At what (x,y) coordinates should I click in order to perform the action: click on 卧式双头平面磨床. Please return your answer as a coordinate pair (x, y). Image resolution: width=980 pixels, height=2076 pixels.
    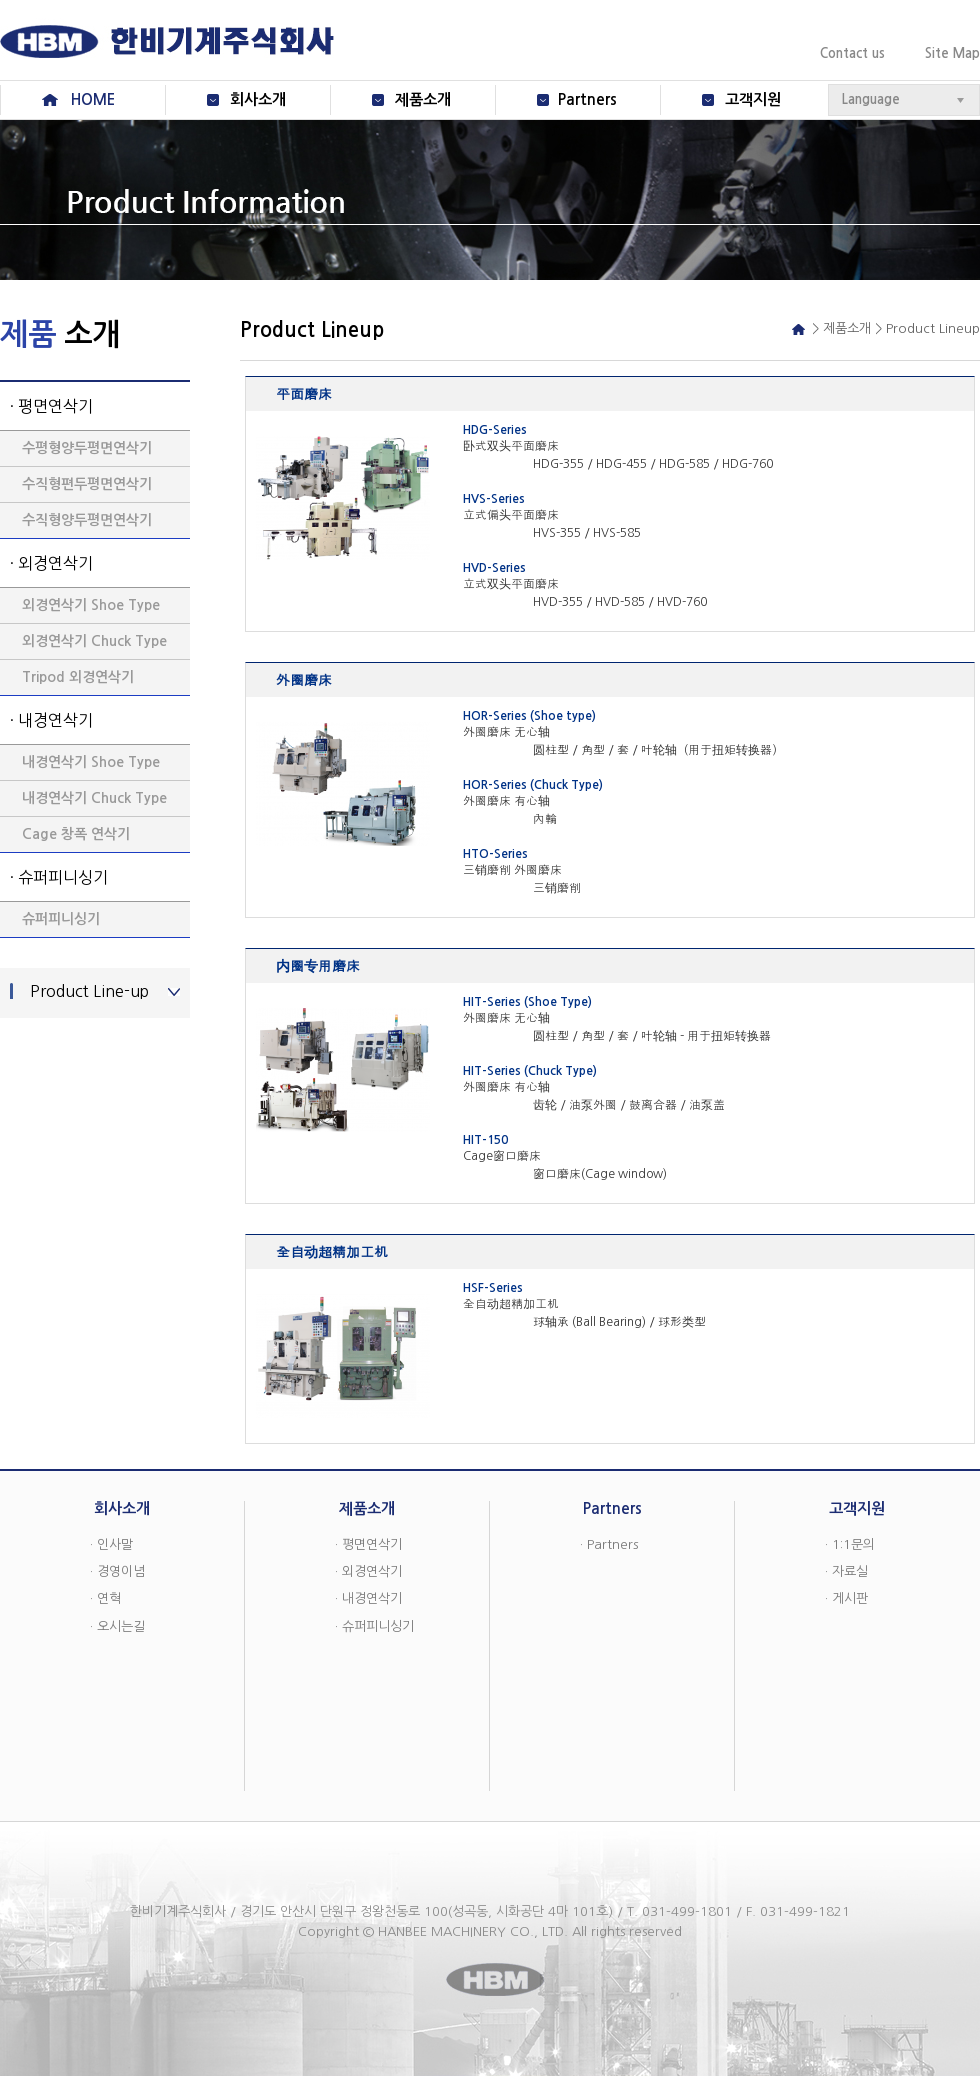
    Looking at the image, I should click on (511, 446).